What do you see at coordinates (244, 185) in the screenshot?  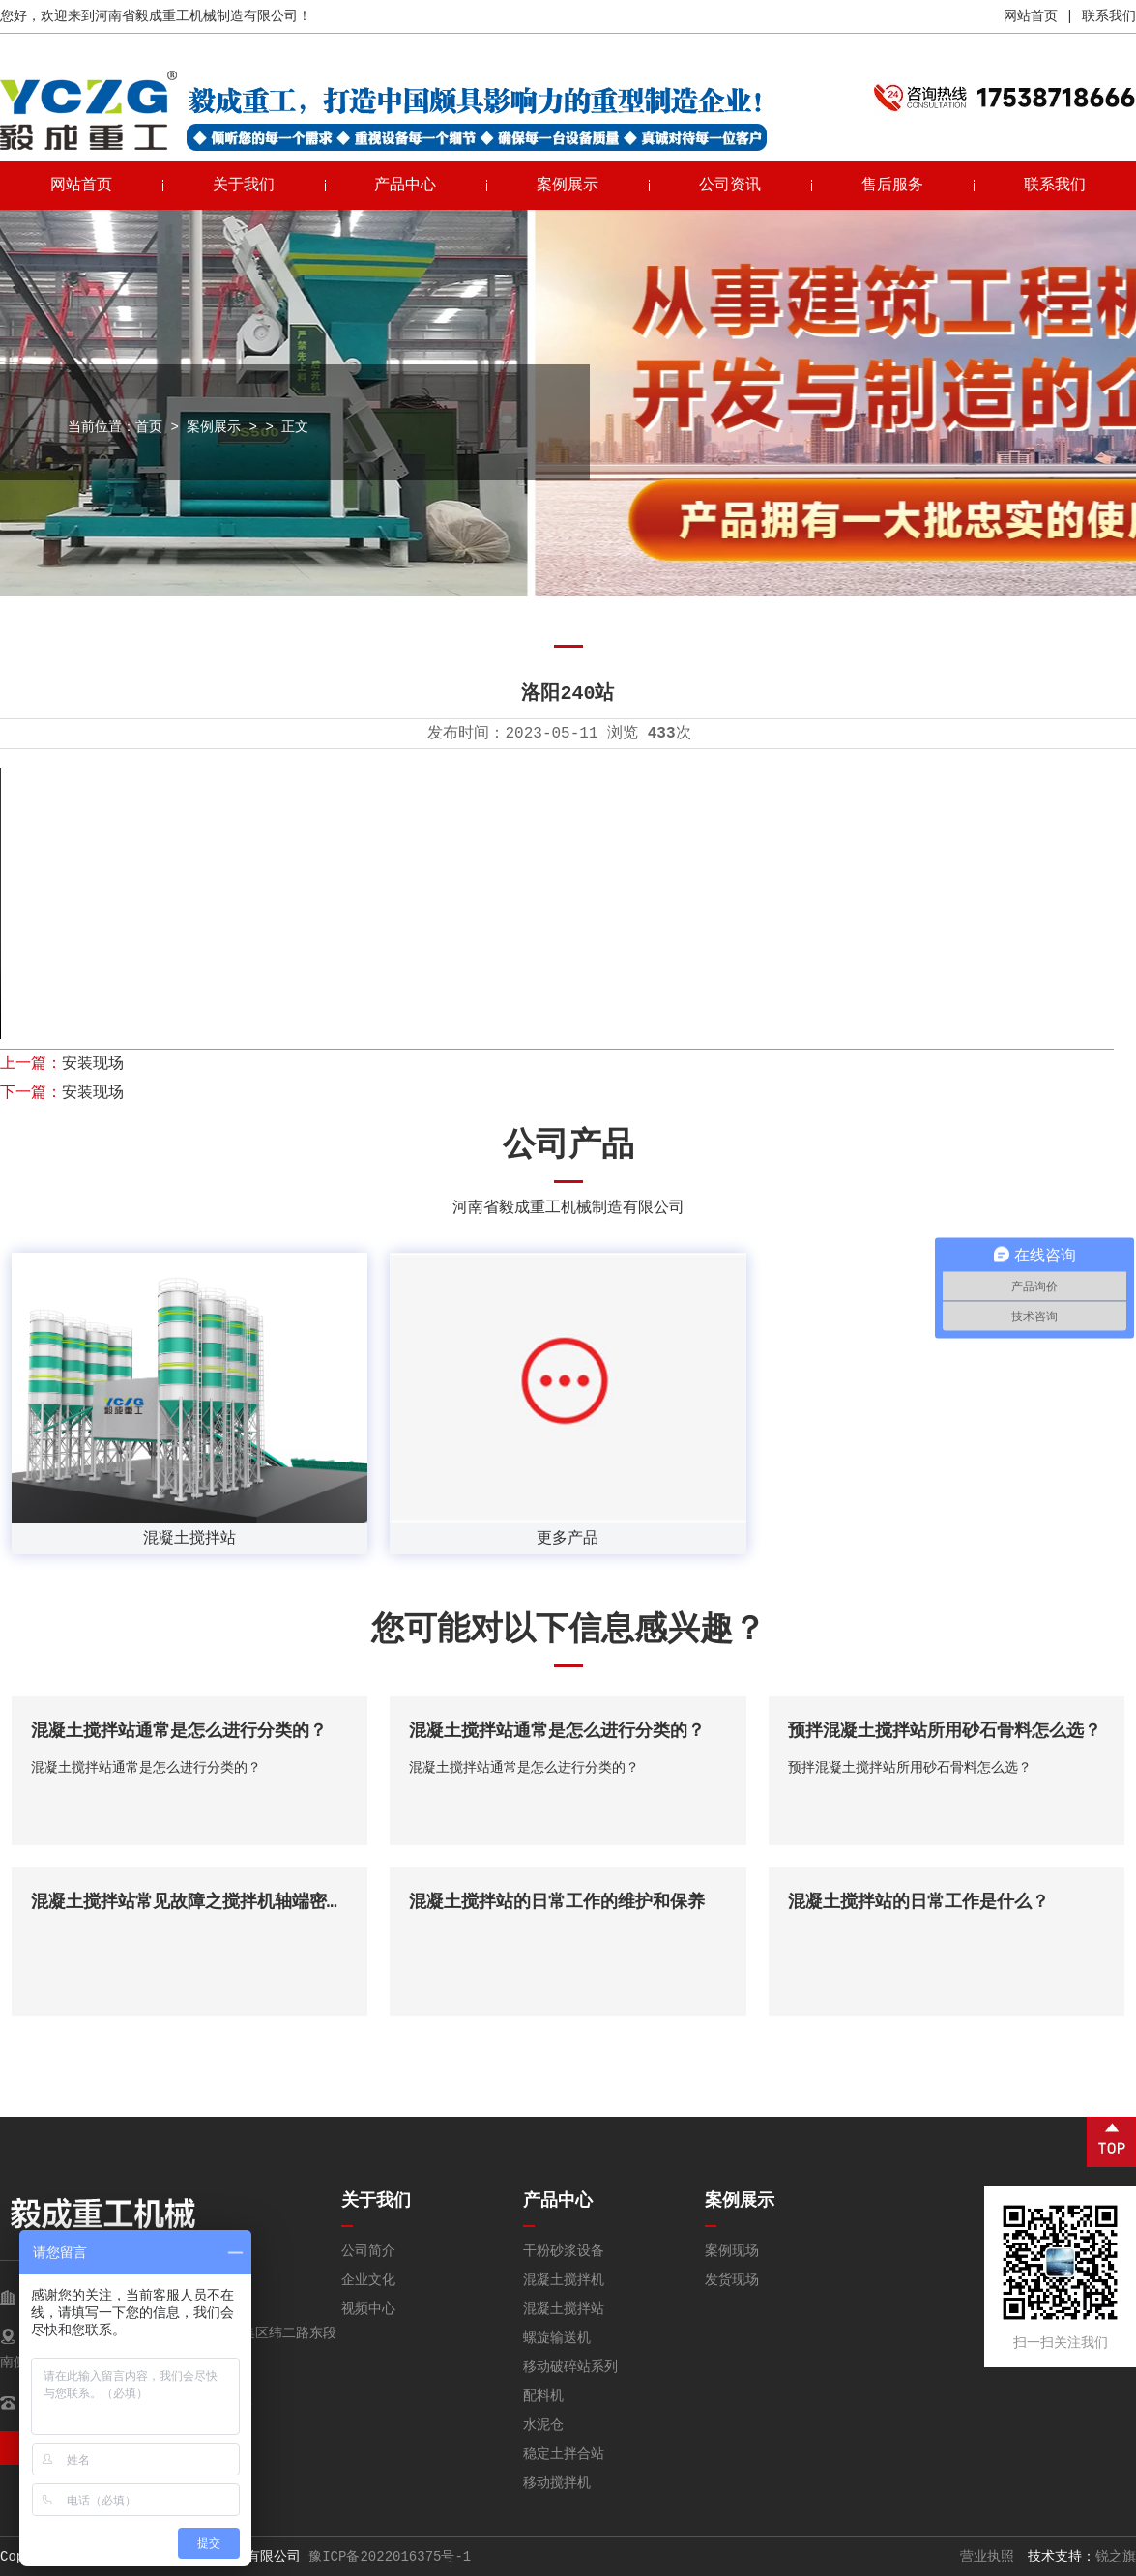 I see `关于我们` at bounding box center [244, 185].